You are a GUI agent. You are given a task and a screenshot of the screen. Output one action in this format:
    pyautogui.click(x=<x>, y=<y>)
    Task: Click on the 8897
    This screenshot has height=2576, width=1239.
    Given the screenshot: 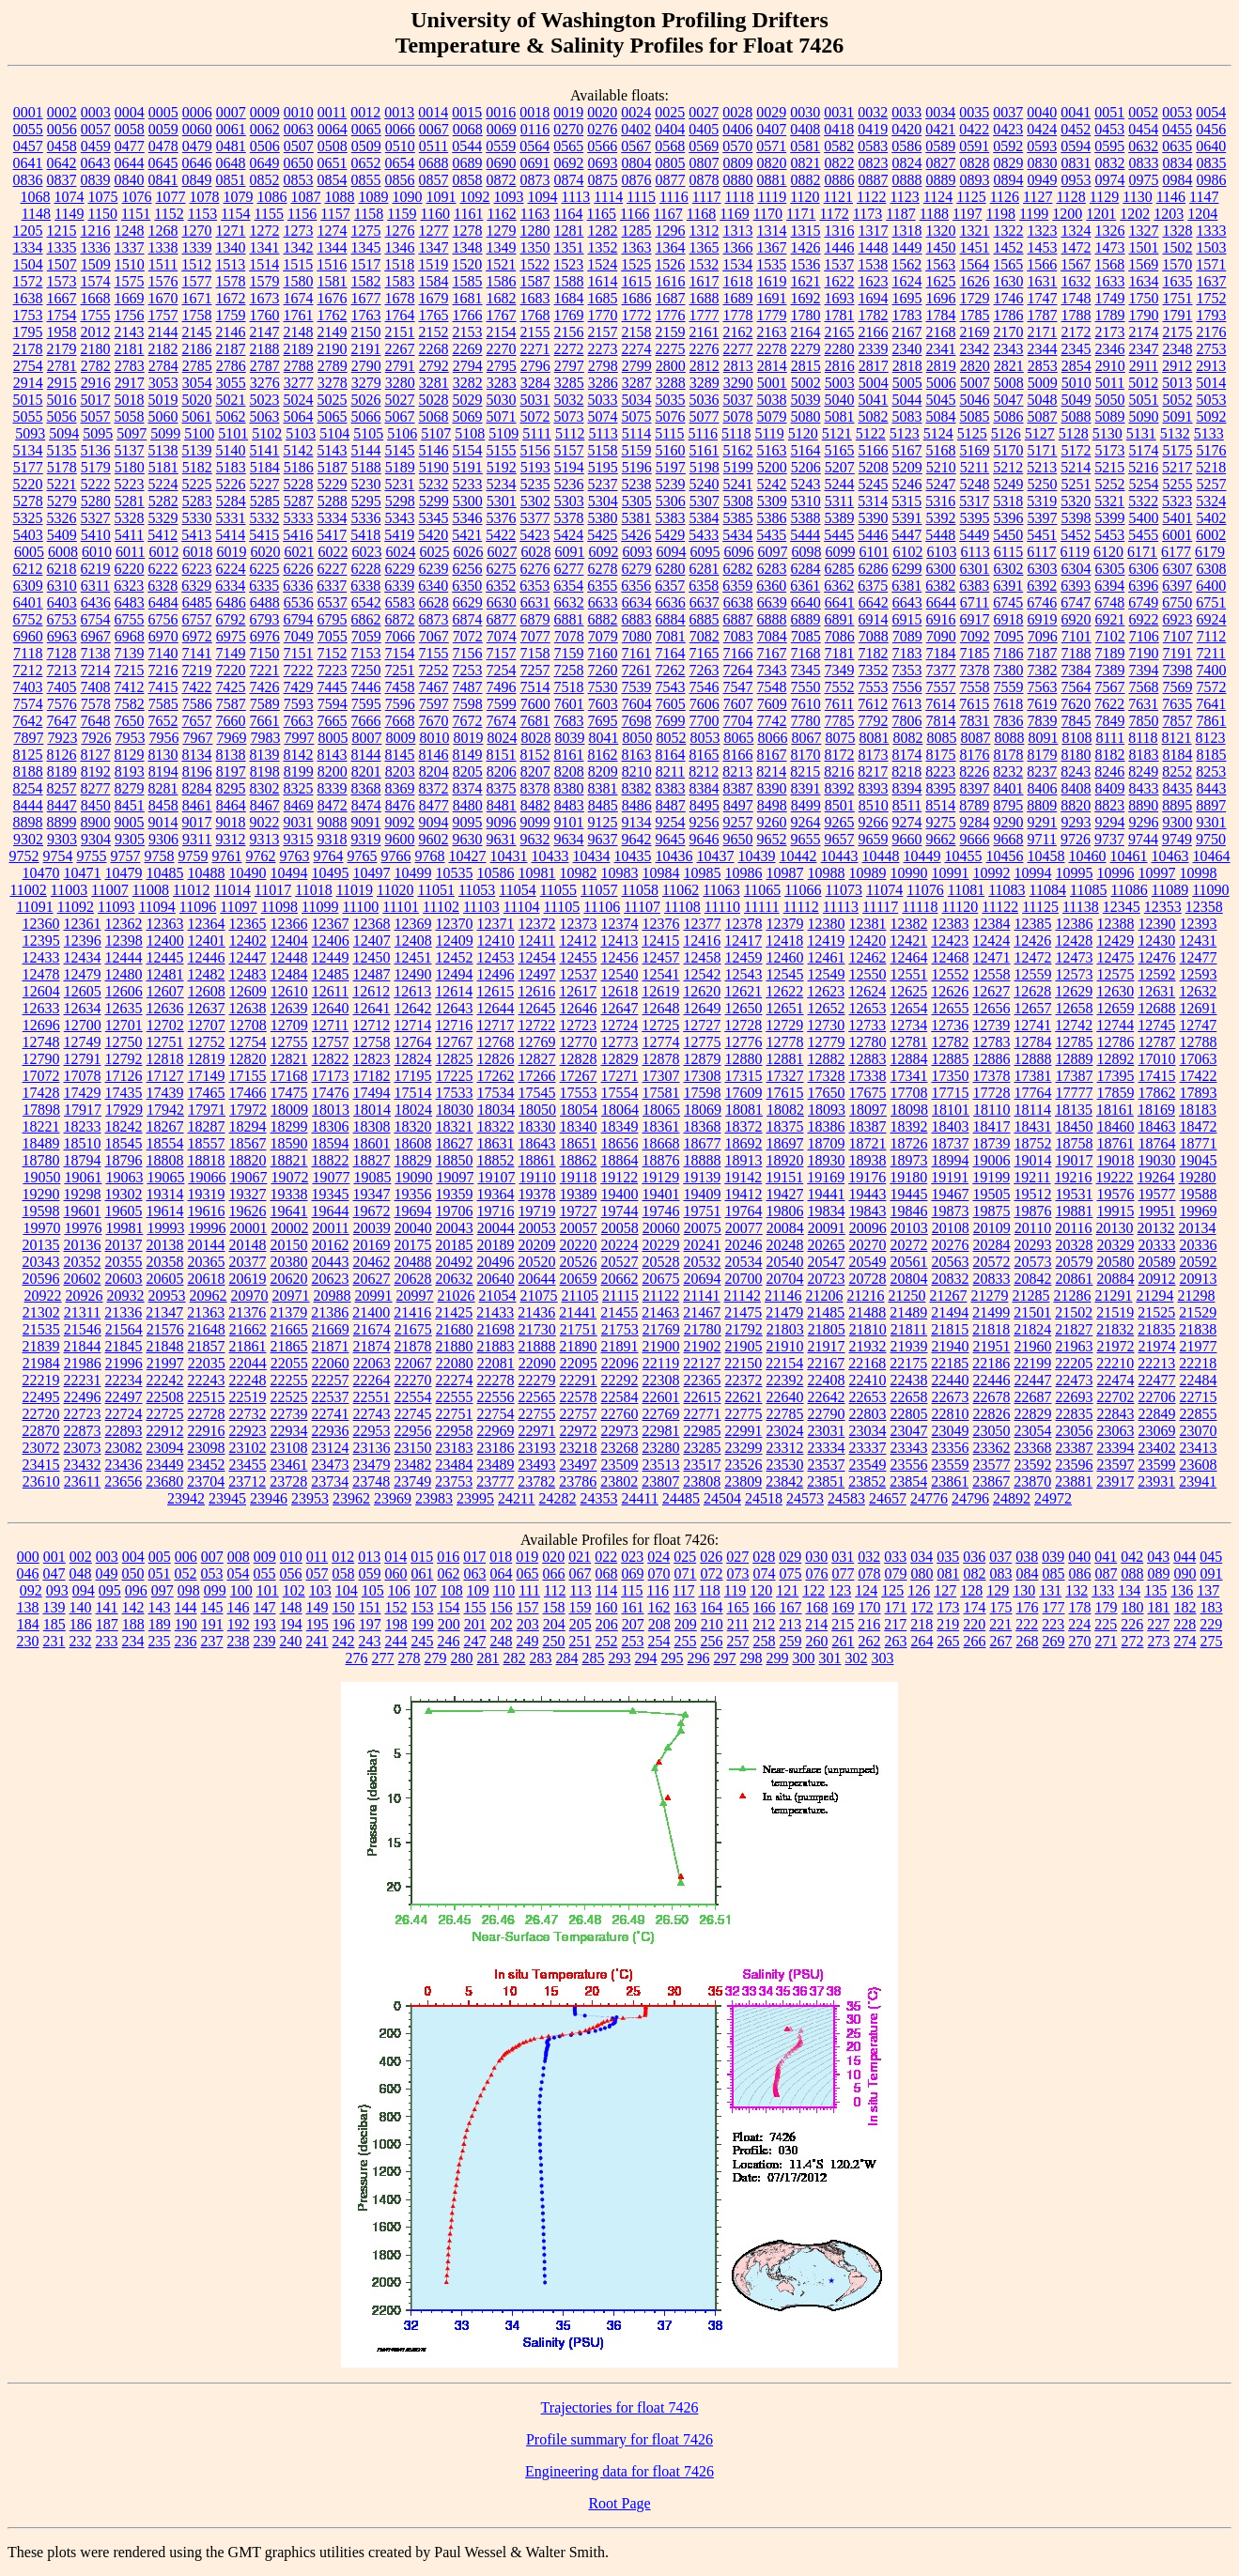 What is the action you would take?
    pyautogui.click(x=1211, y=805)
    